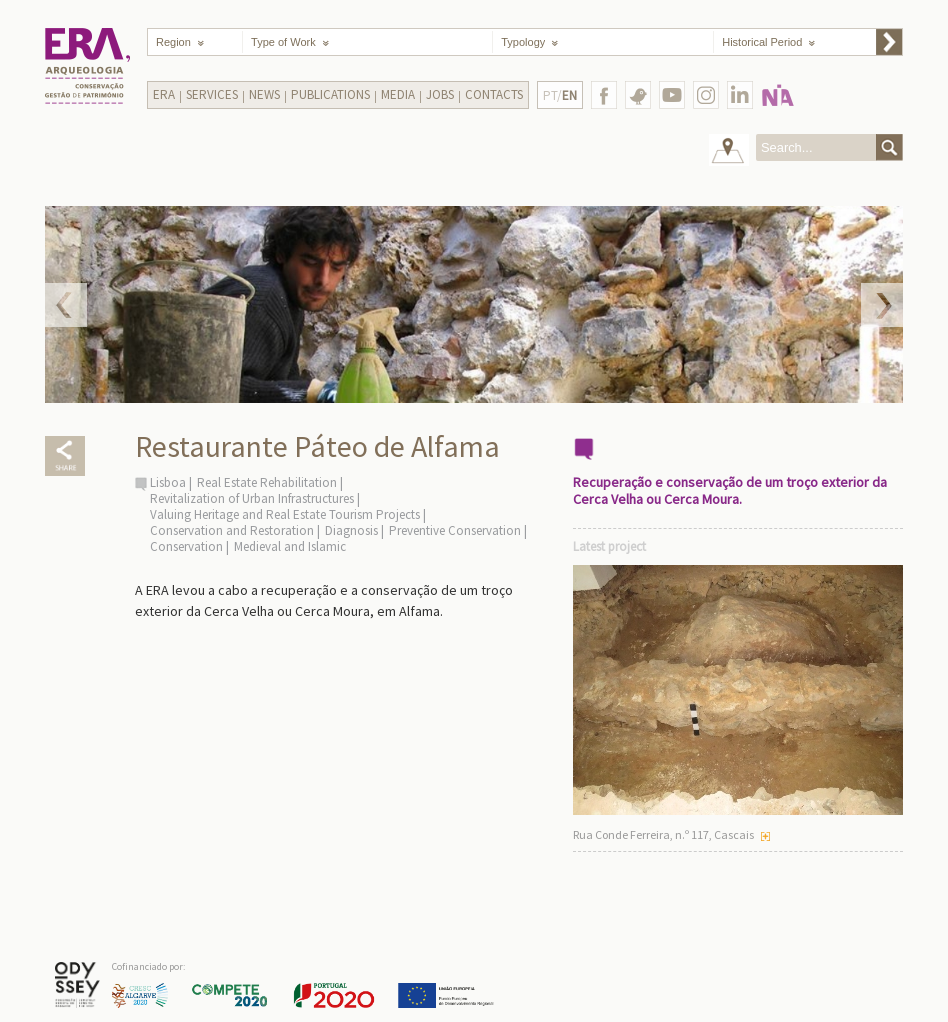 This screenshot has height=1022, width=948. I want to click on Valuing Heritage and Real Estate Tourism Projects, so click(285, 514).